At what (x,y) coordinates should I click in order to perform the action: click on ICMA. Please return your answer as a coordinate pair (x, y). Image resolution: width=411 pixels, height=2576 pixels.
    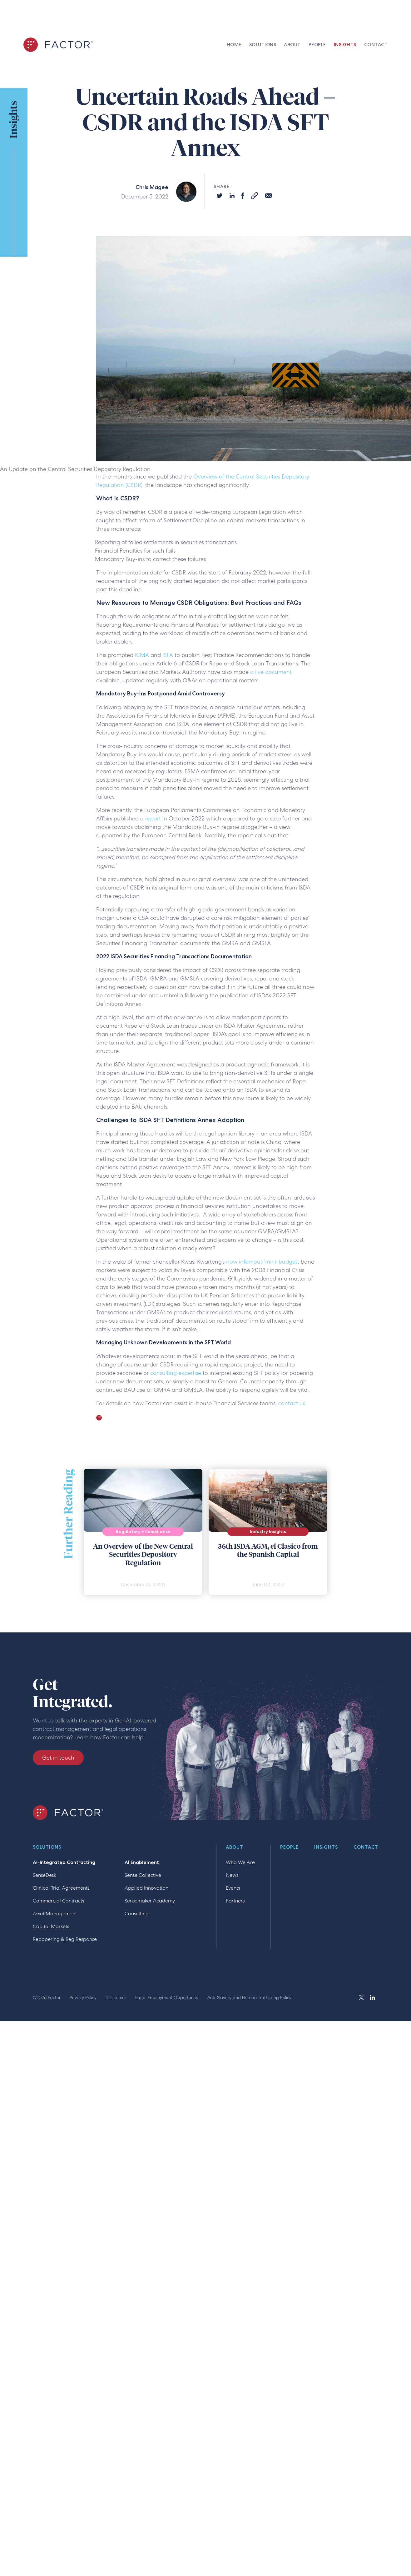
    Looking at the image, I should click on (142, 655).